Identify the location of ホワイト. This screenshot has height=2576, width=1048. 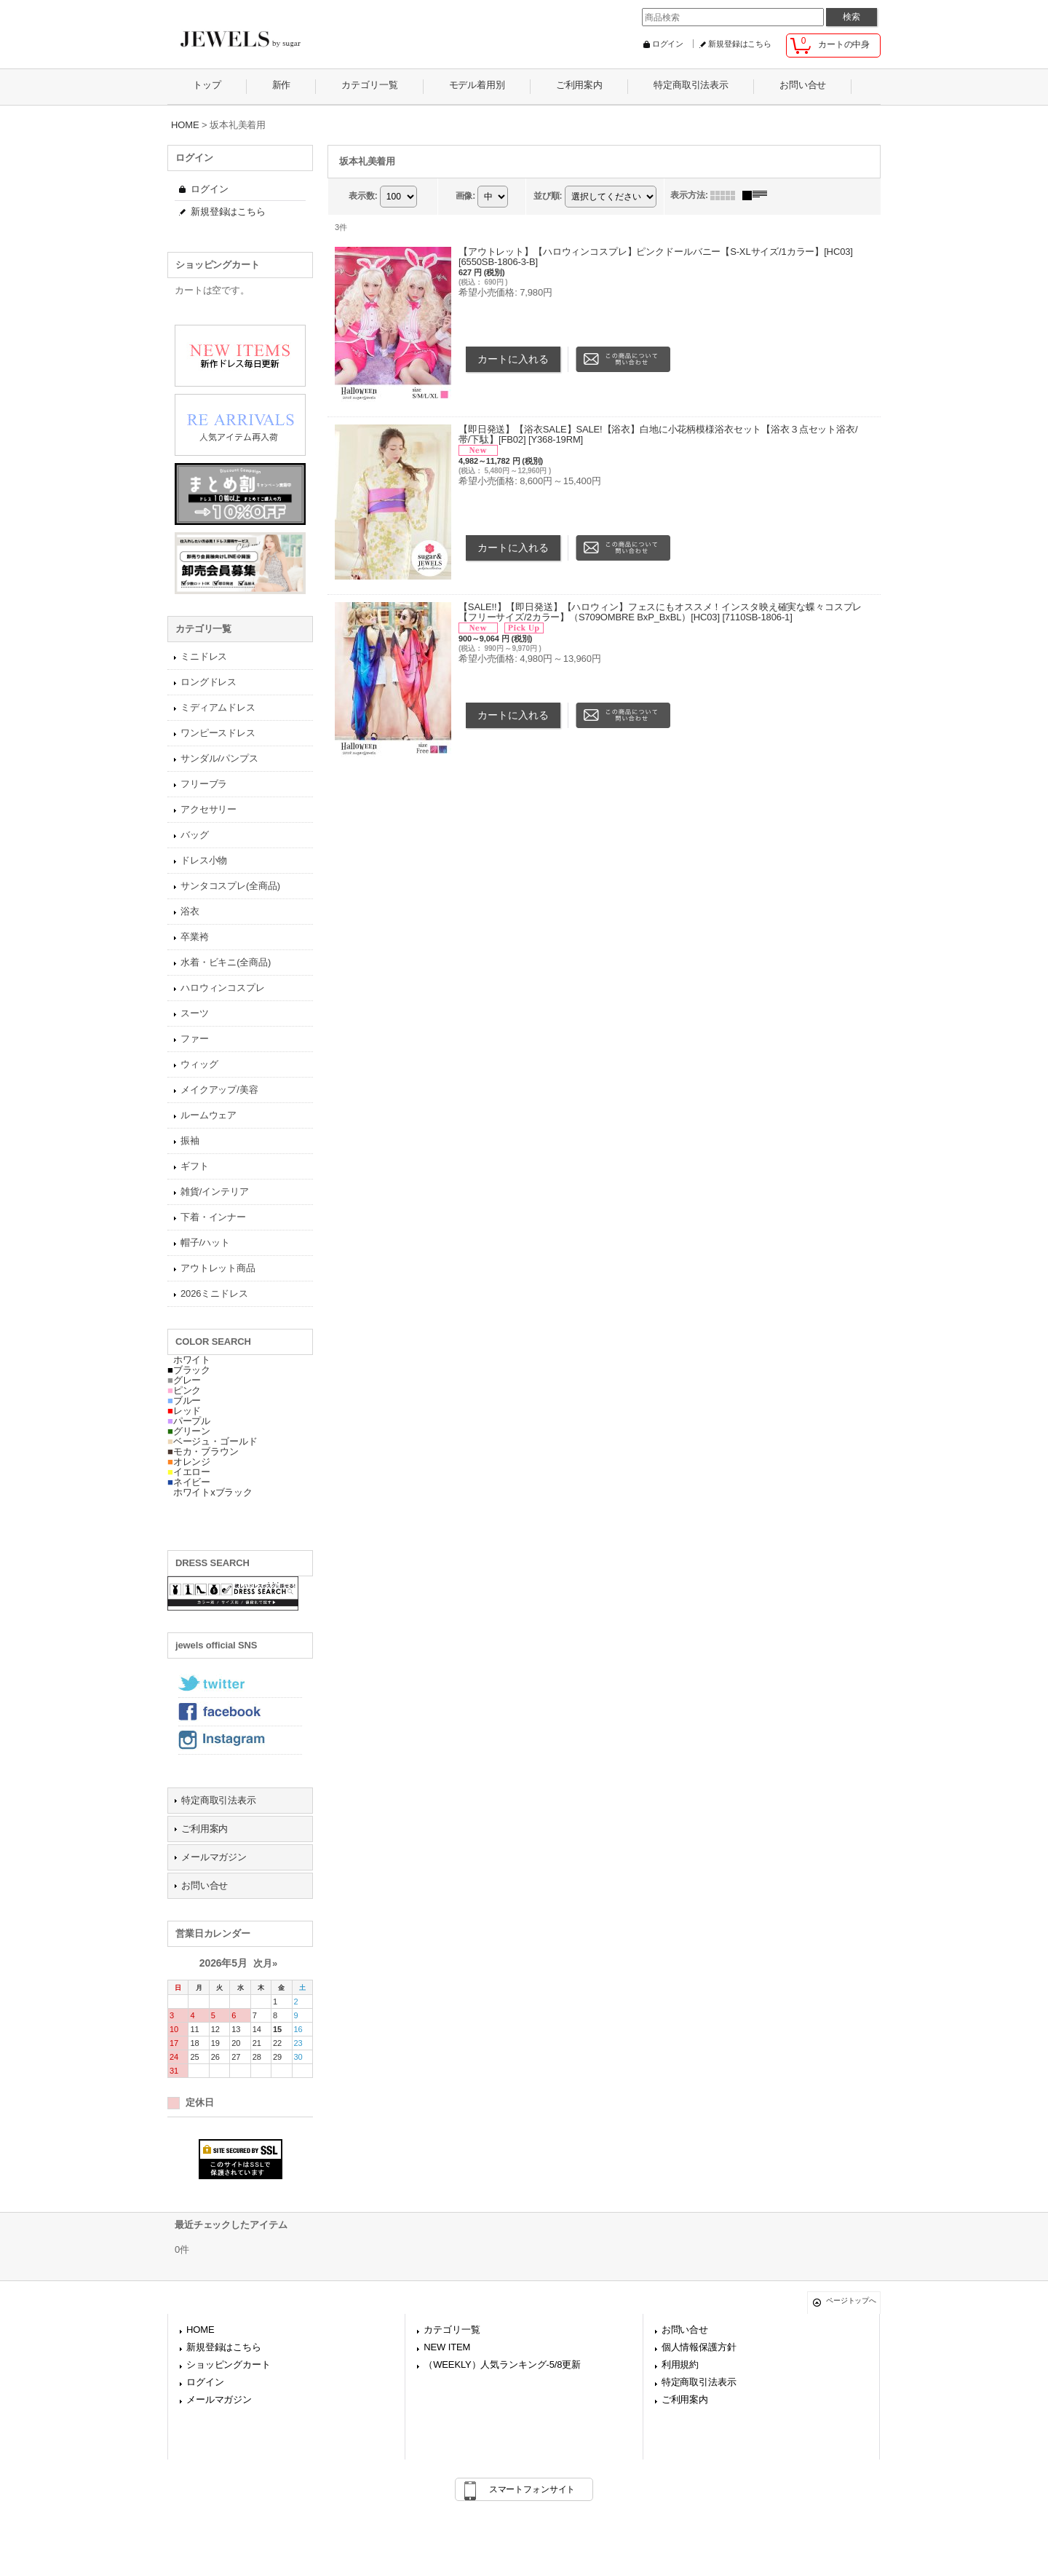
(188, 1359).